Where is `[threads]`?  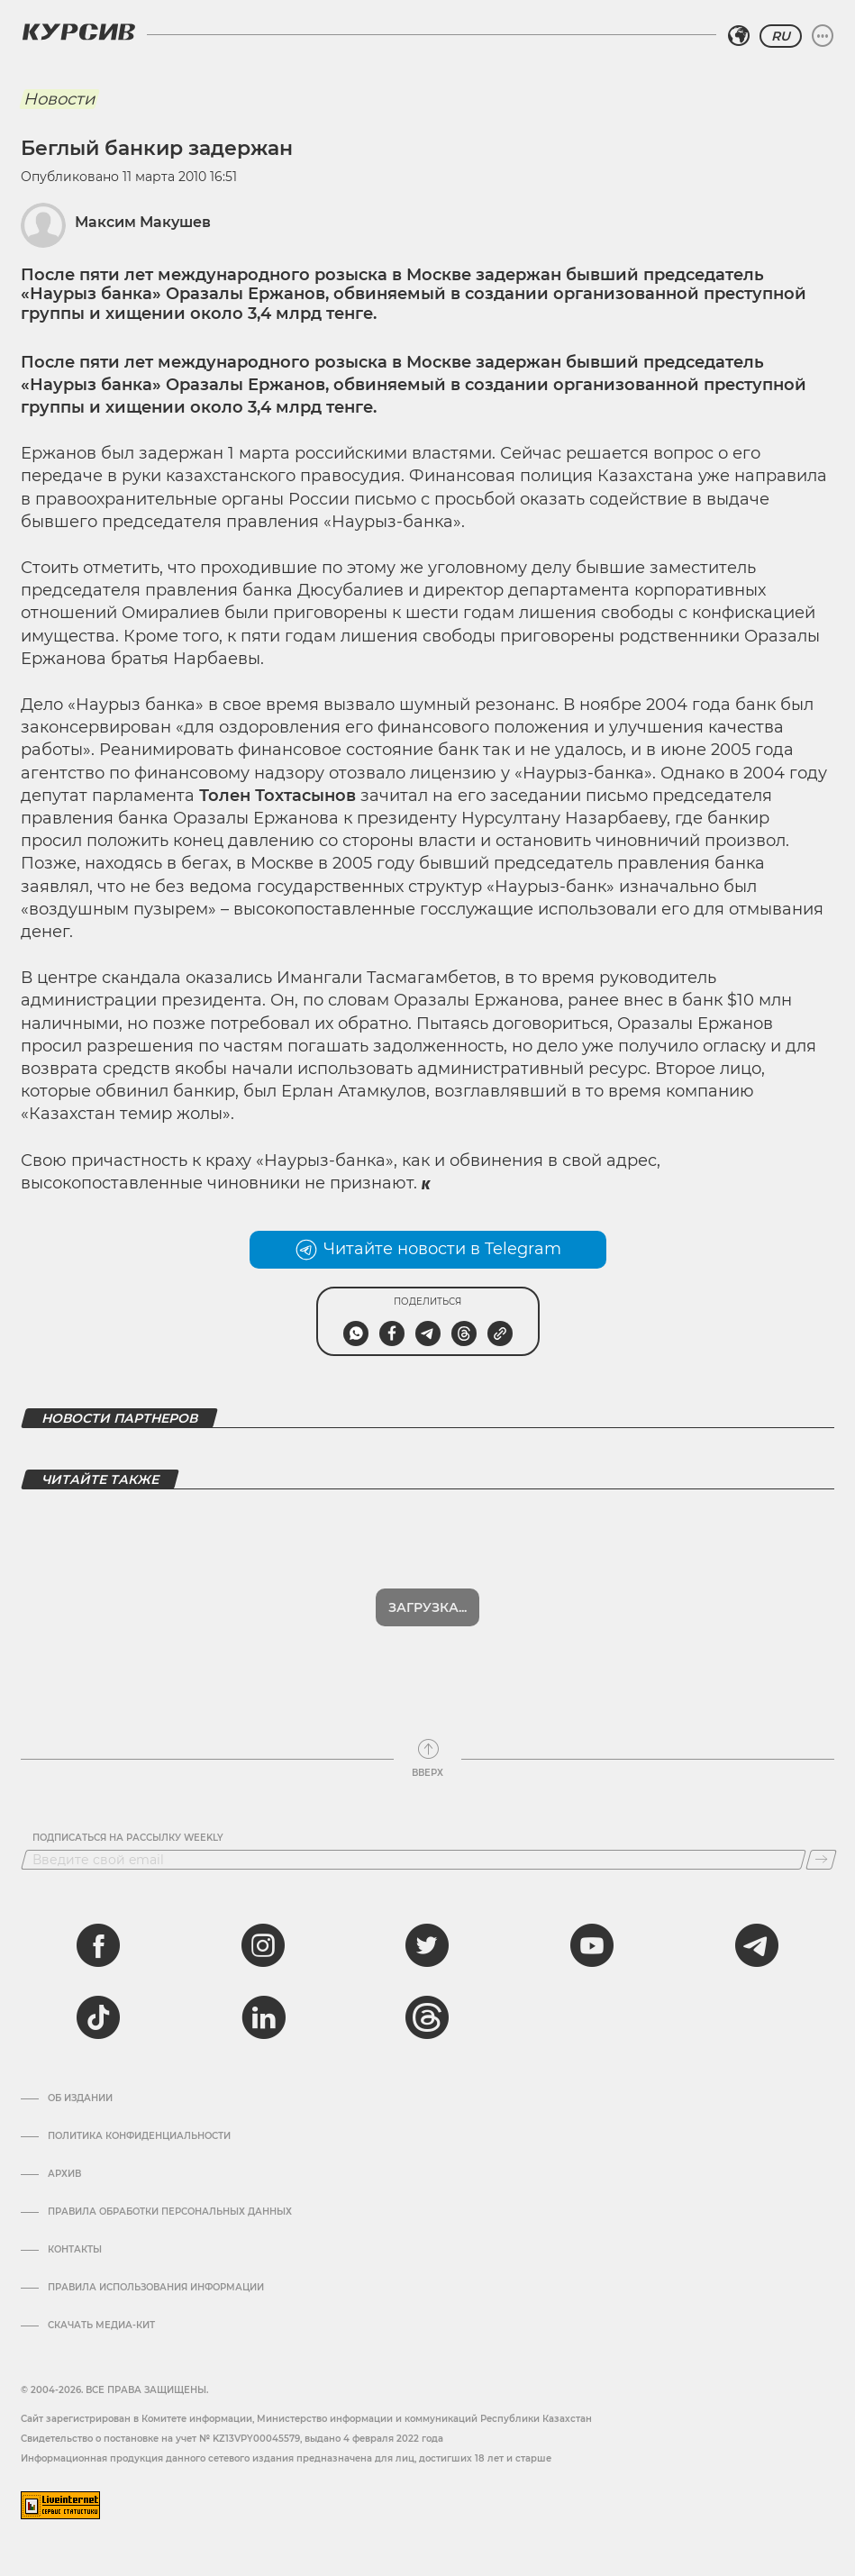
[threads] is located at coordinates (427, 2017).